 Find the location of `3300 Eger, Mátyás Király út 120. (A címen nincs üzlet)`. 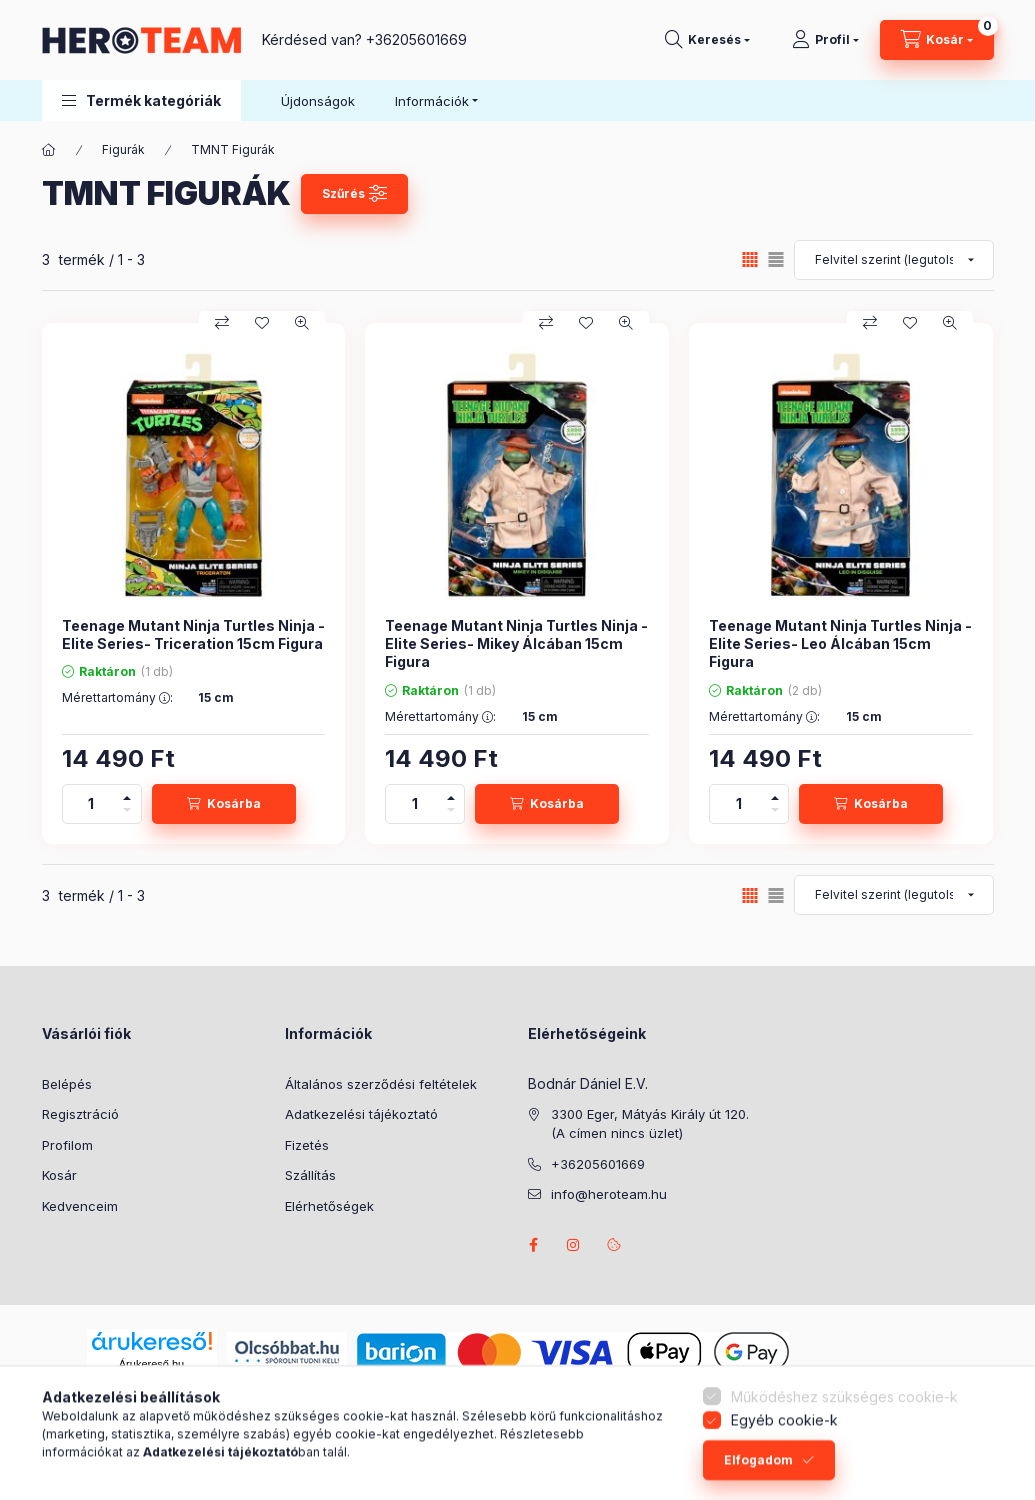

3300 Eger, Mátyás Király út 120. (A címen nincs üzlet) is located at coordinates (650, 1124).